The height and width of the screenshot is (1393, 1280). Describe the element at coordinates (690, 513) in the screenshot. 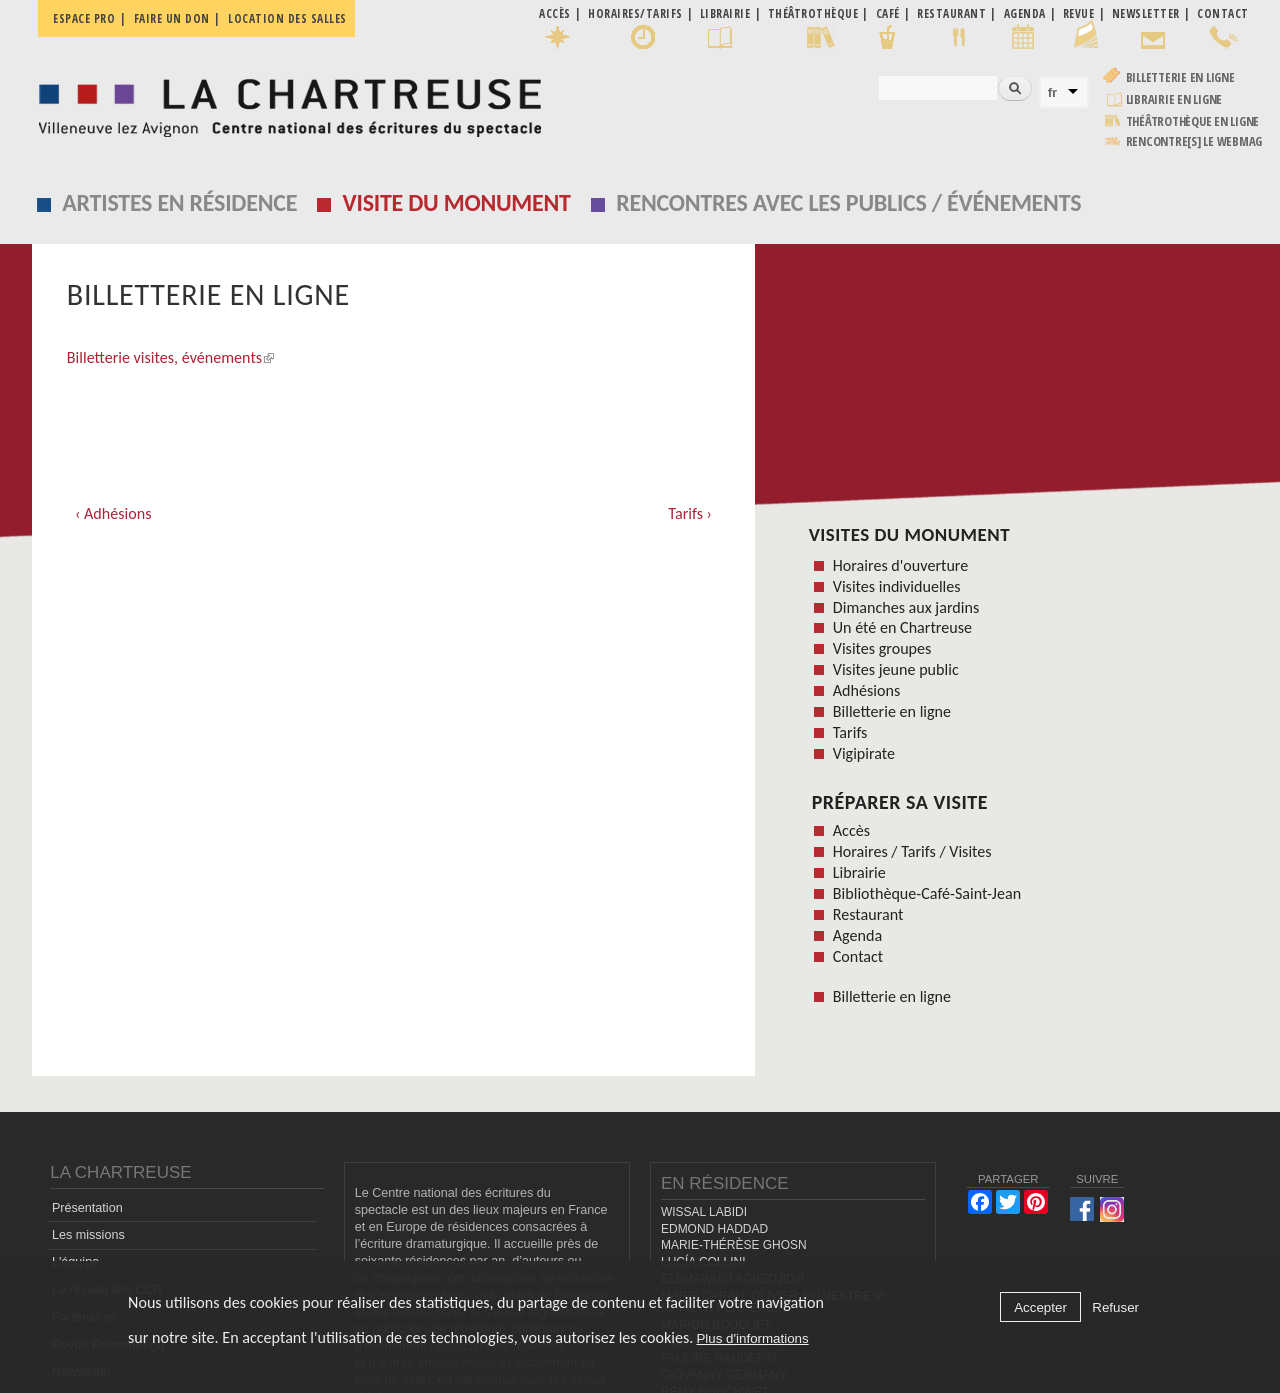

I see `Tarifs ›` at that location.